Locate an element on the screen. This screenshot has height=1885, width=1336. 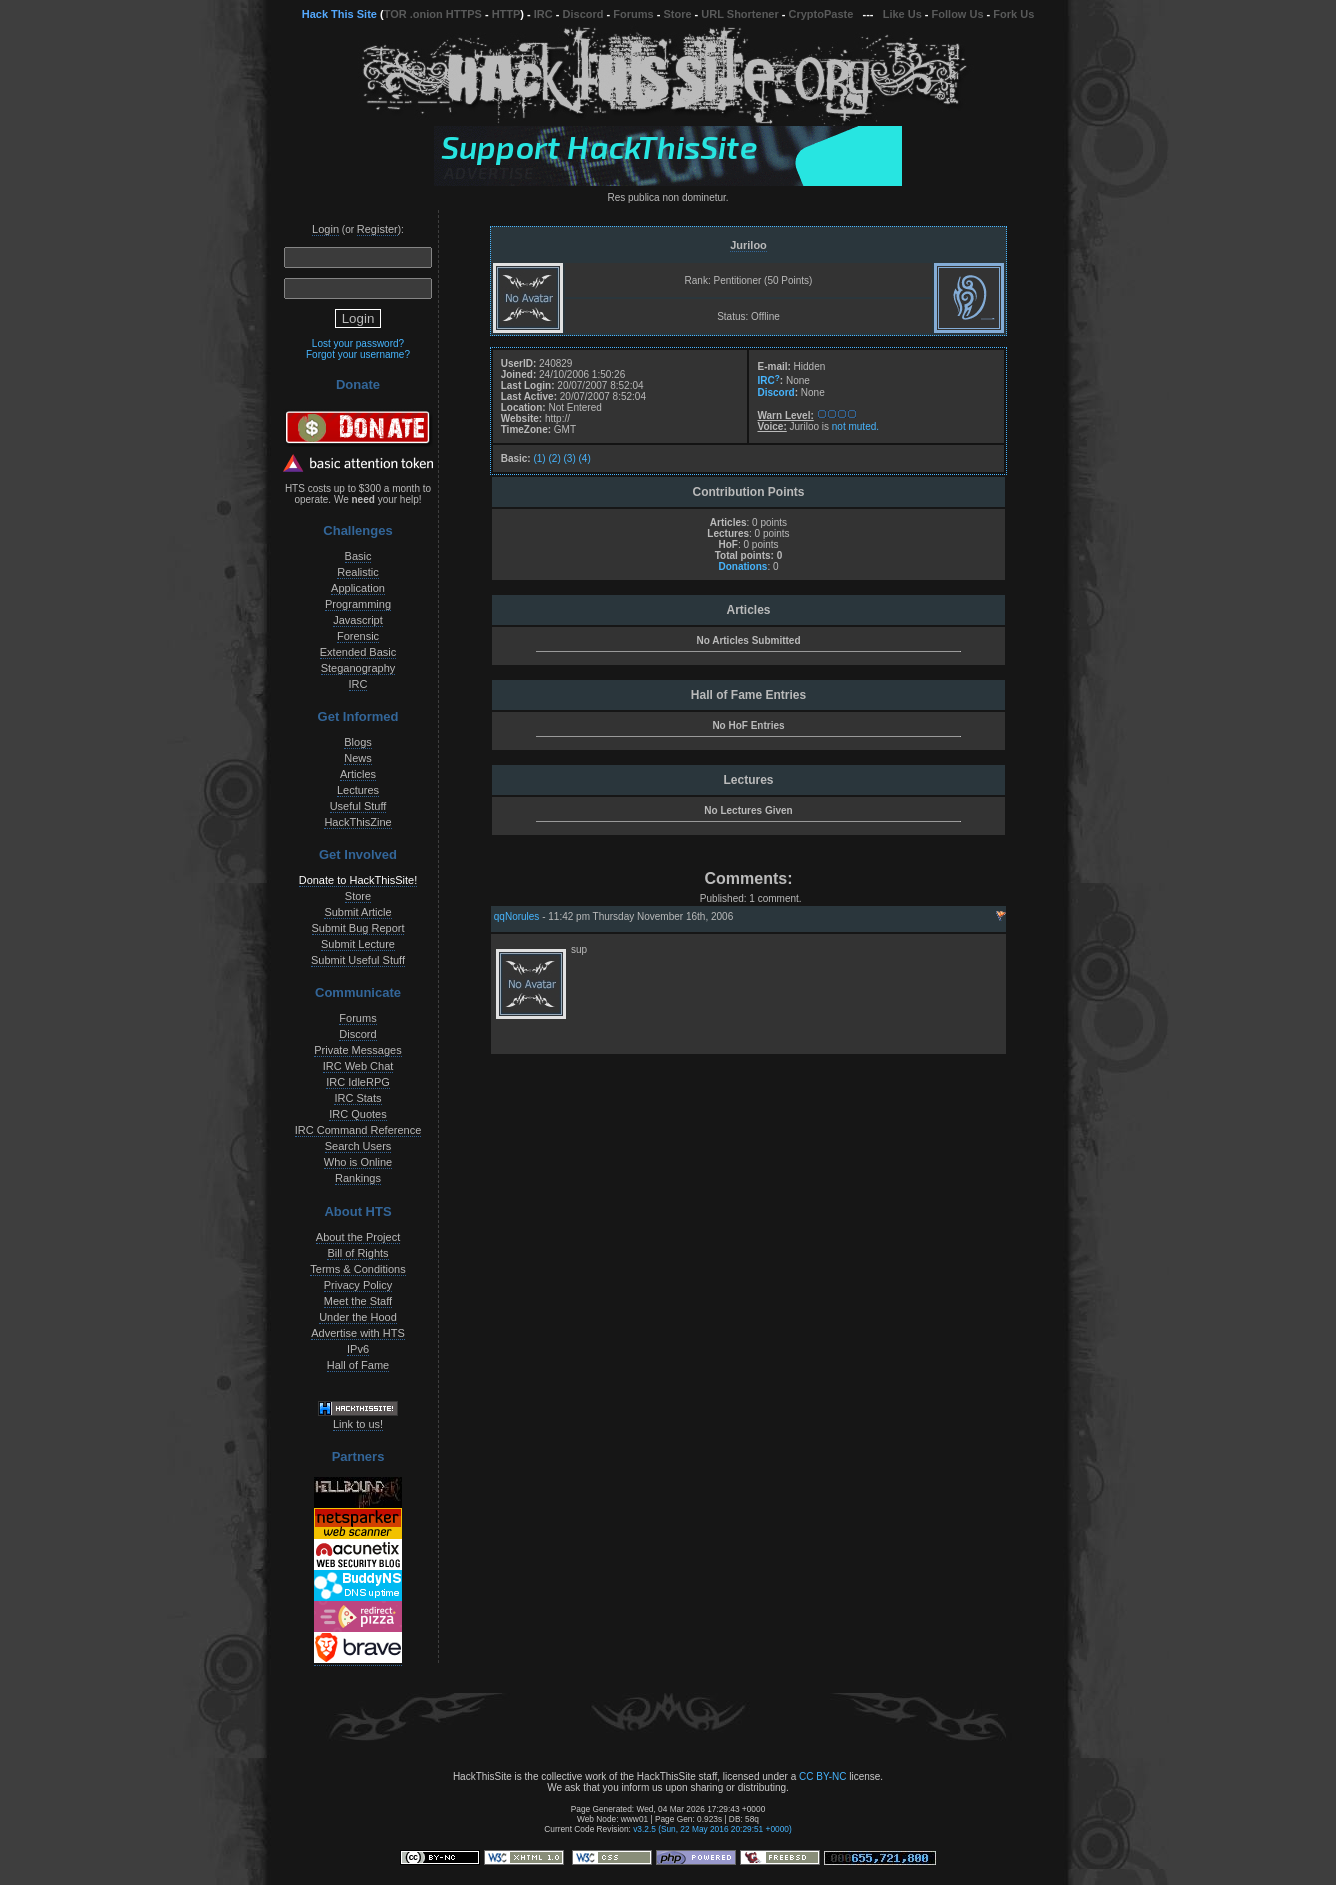
IRC Stats is located at coordinates (357, 1098).